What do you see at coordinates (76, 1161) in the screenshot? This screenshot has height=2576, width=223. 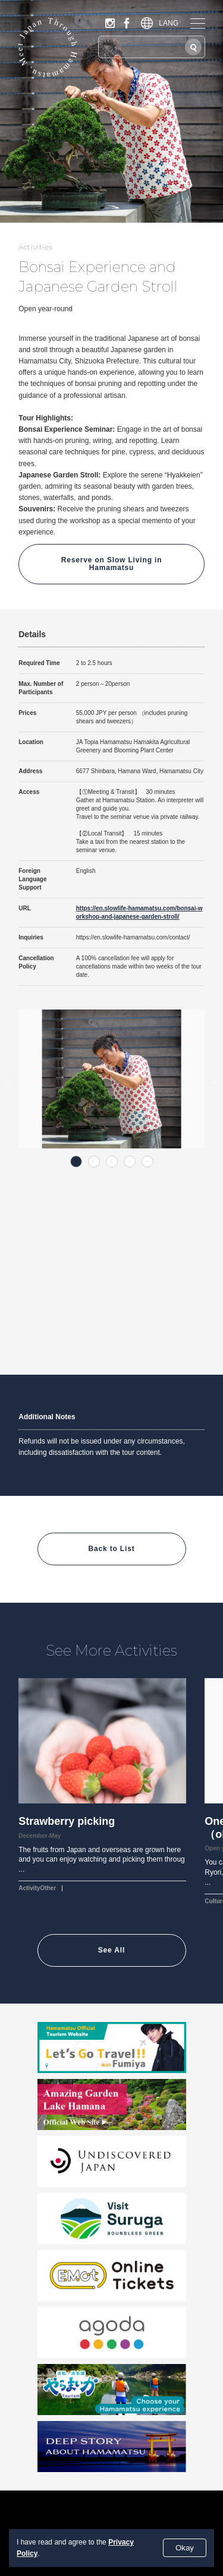 I see `1 [tab]` at bounding box center [76, 1161].